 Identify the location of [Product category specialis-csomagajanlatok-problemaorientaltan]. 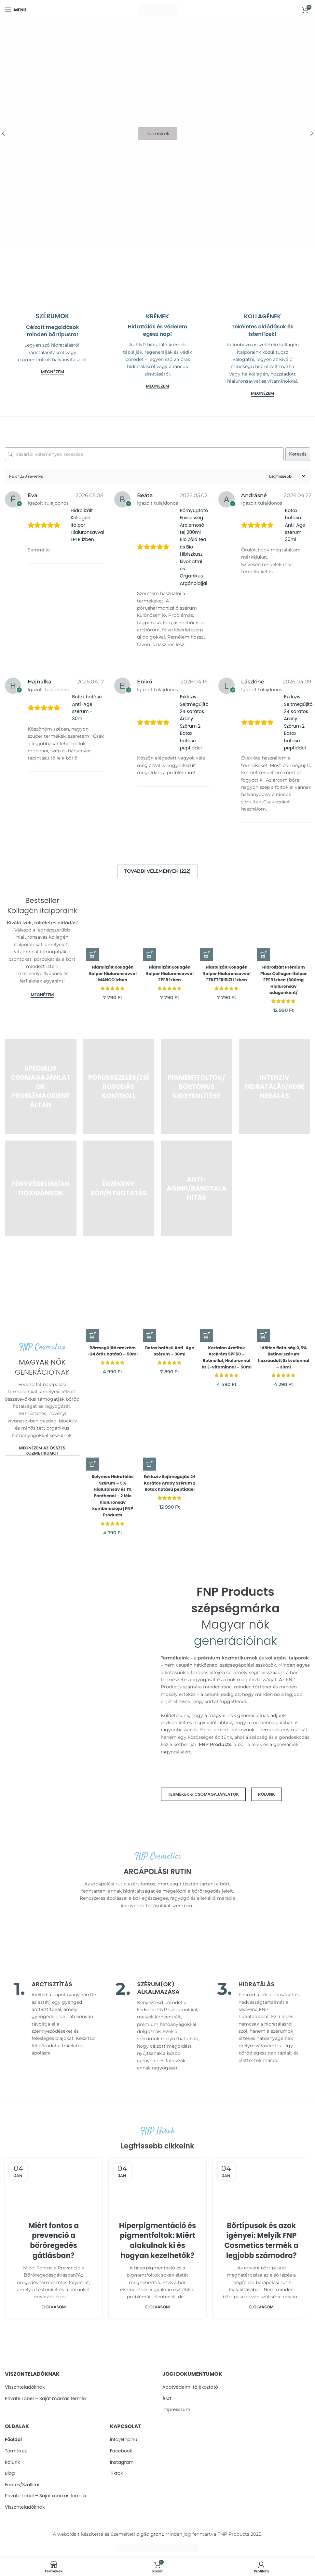
(40, 1083).